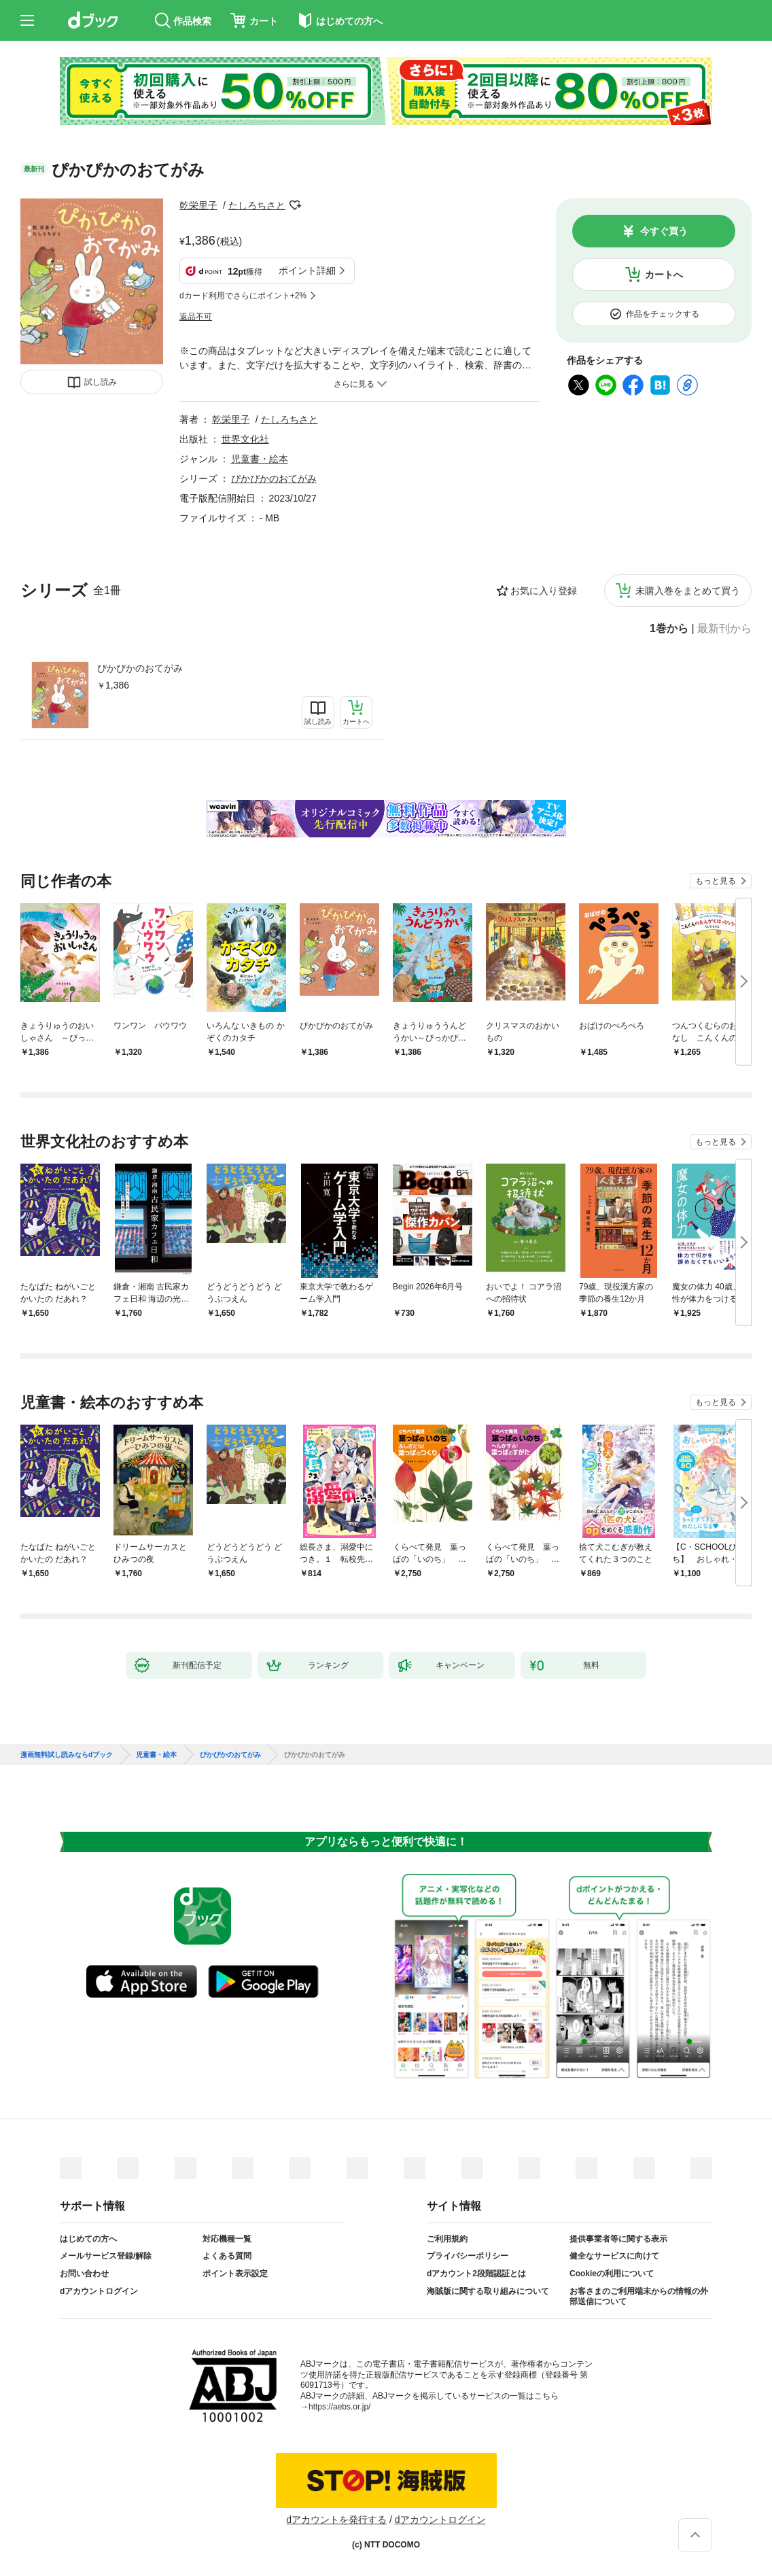 Image resolution: width=772 pixels, height=2576 pixels. What do you see at coordinates (664, 231) in the screenshot?
I see `今すぐ買う` at bounding box center [664, 231].